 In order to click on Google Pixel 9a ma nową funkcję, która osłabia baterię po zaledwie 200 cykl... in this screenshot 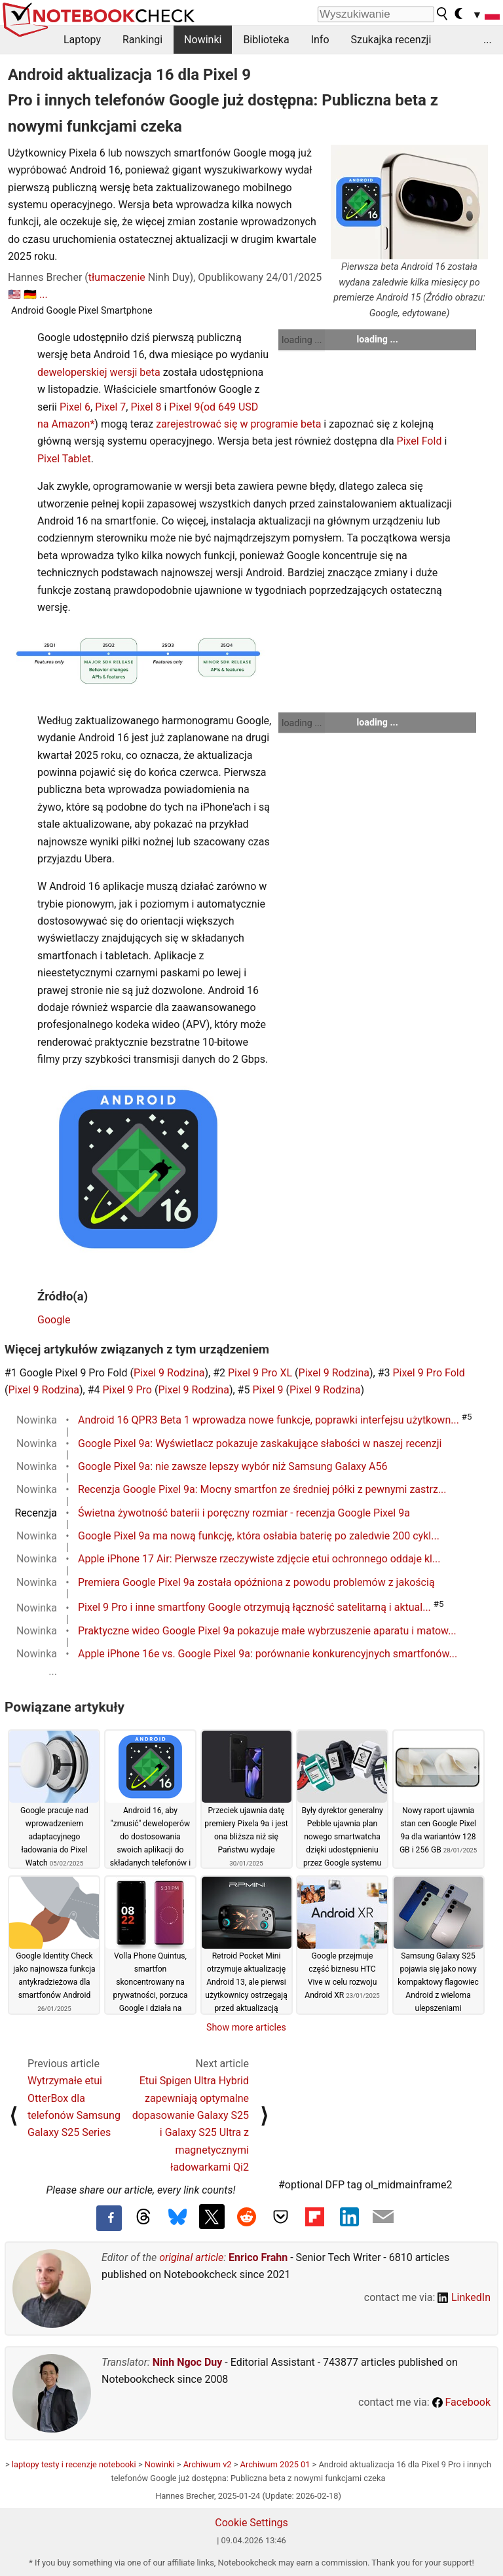, I will do `click(258, 1536)`.